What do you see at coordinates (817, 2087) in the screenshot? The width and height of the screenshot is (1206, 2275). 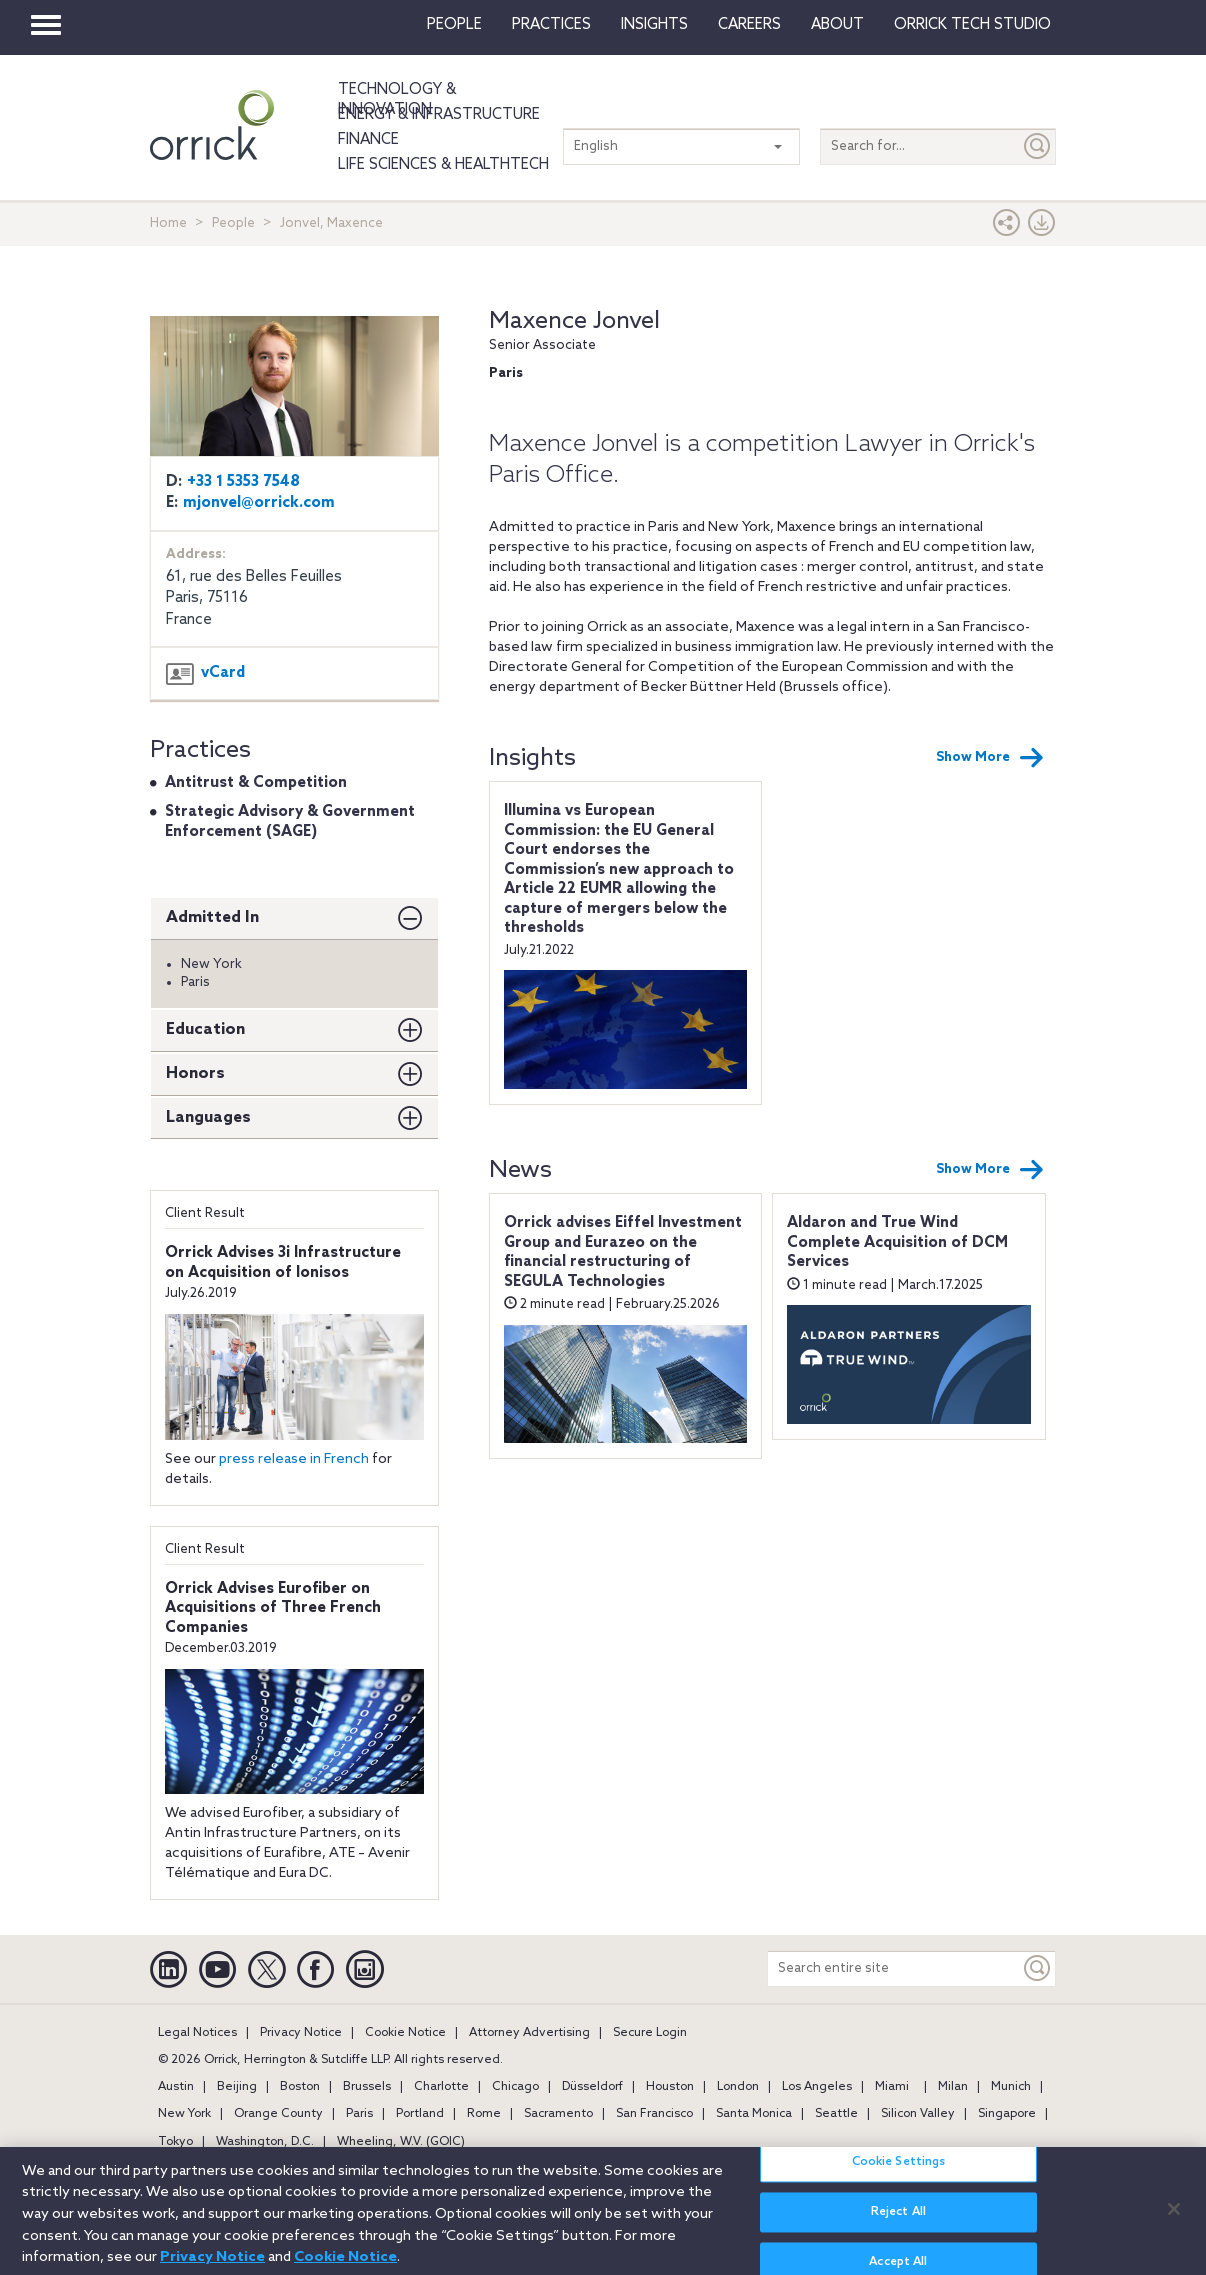 I see `Los Angeles` at bounding box center [817, 2087].